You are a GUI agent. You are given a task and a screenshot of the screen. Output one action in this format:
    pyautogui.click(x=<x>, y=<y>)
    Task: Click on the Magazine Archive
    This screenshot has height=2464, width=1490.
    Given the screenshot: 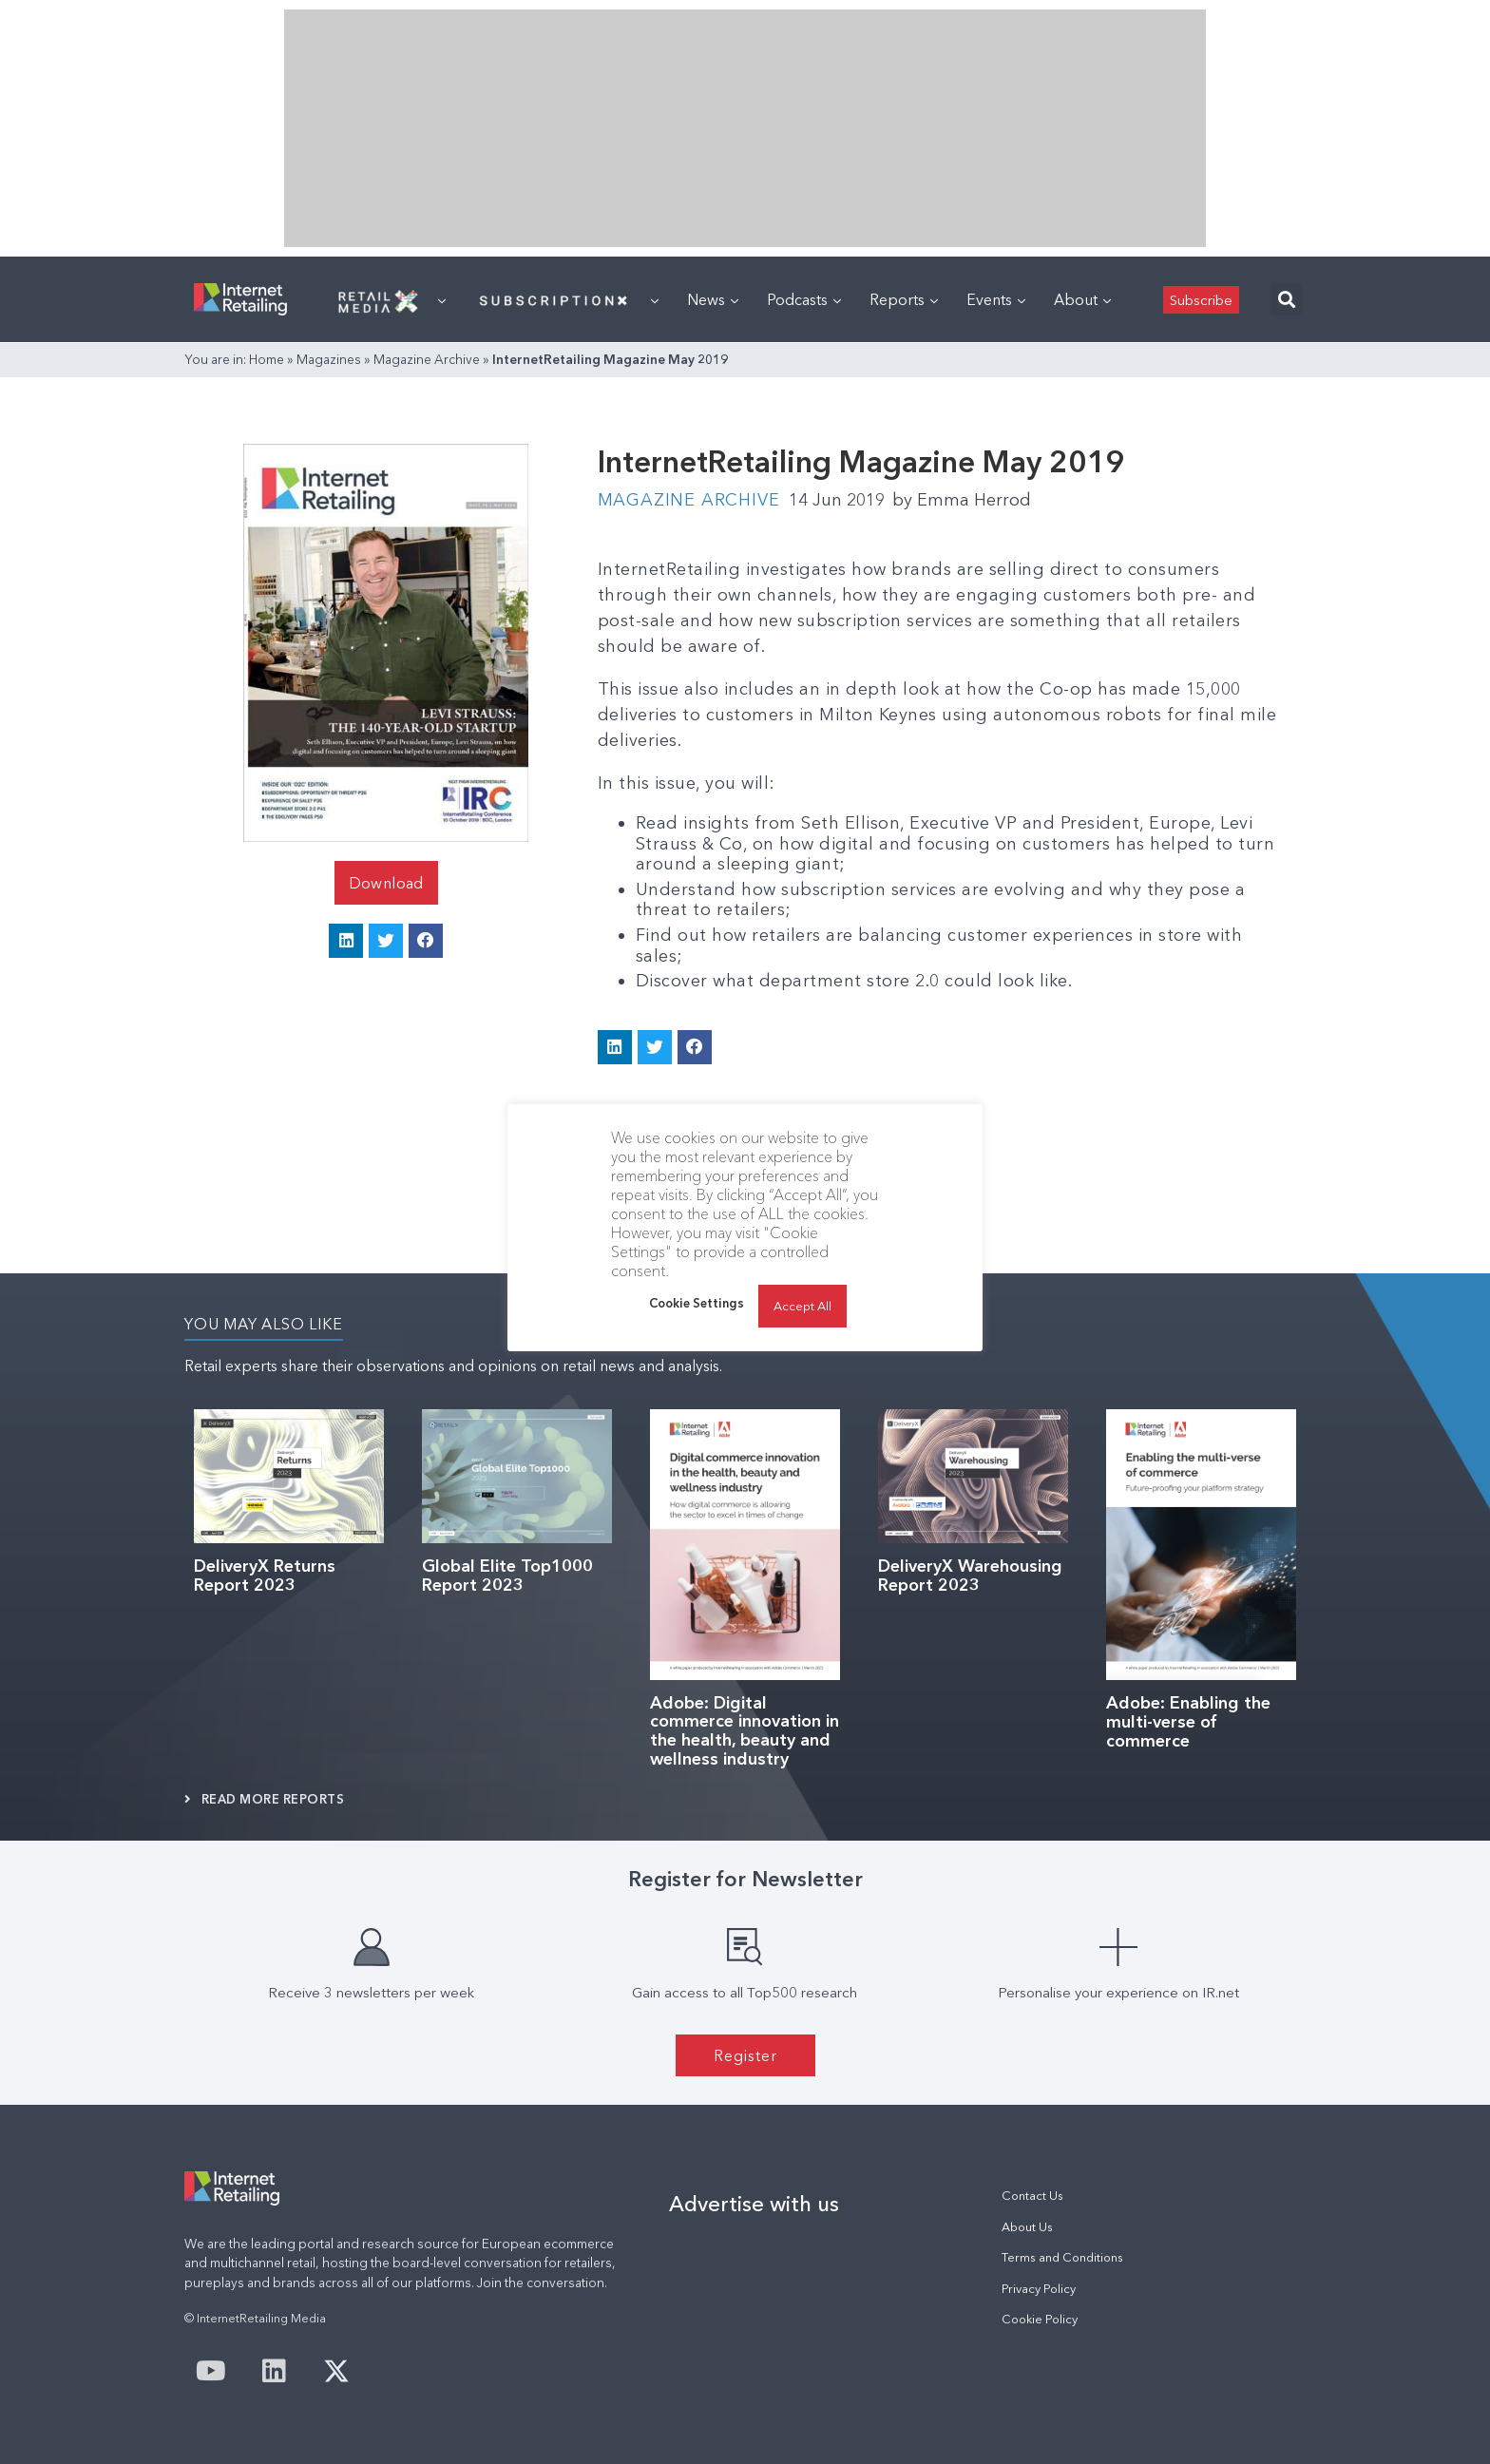 What is the action you would take?
    pyautogui.click(x=426, y=359)
    